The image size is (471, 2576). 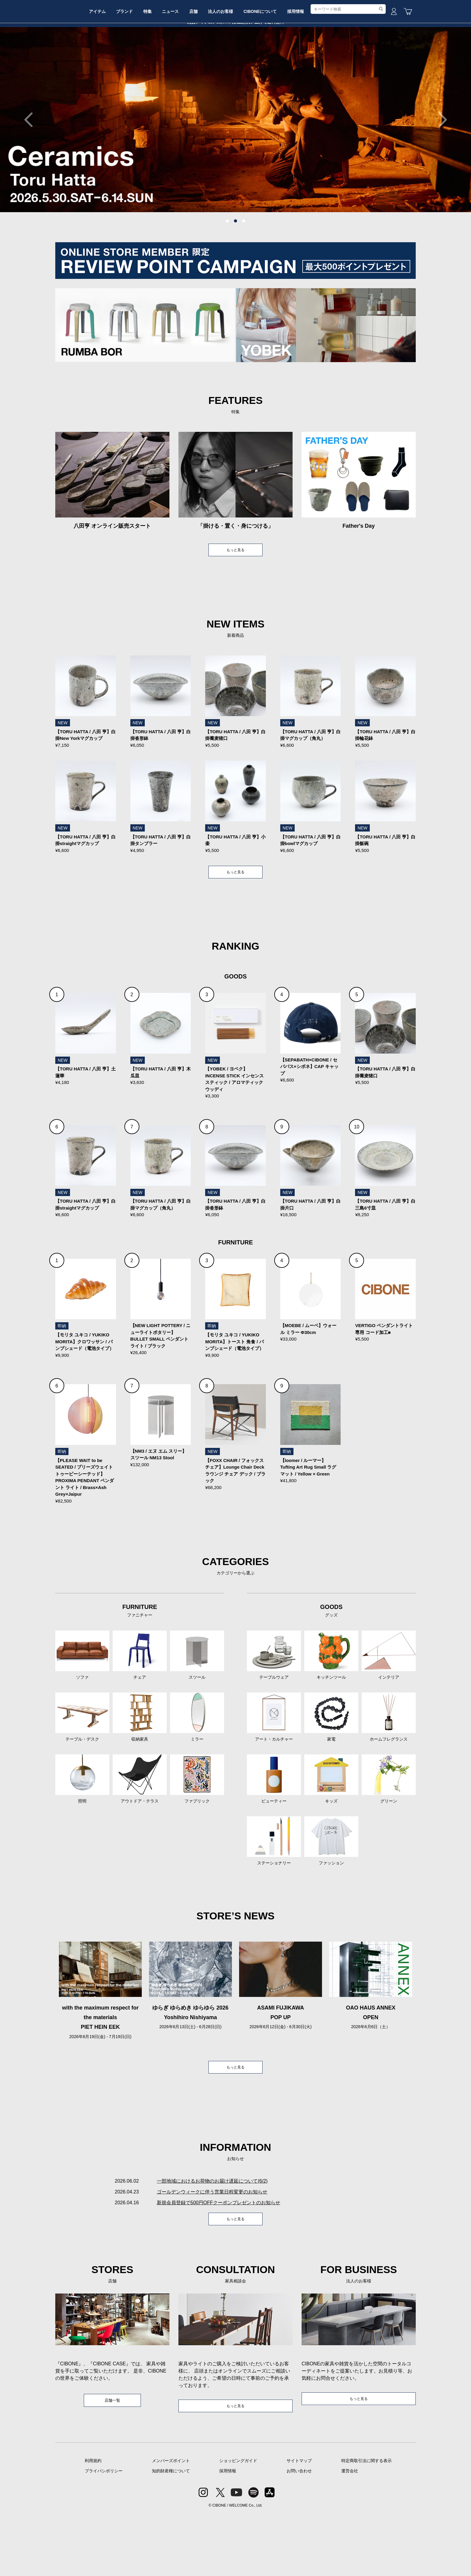 What do you see at coordinates (299, 2522) in the screenshot?
I see `サイトマップ` at bounding box center [299, 2522].